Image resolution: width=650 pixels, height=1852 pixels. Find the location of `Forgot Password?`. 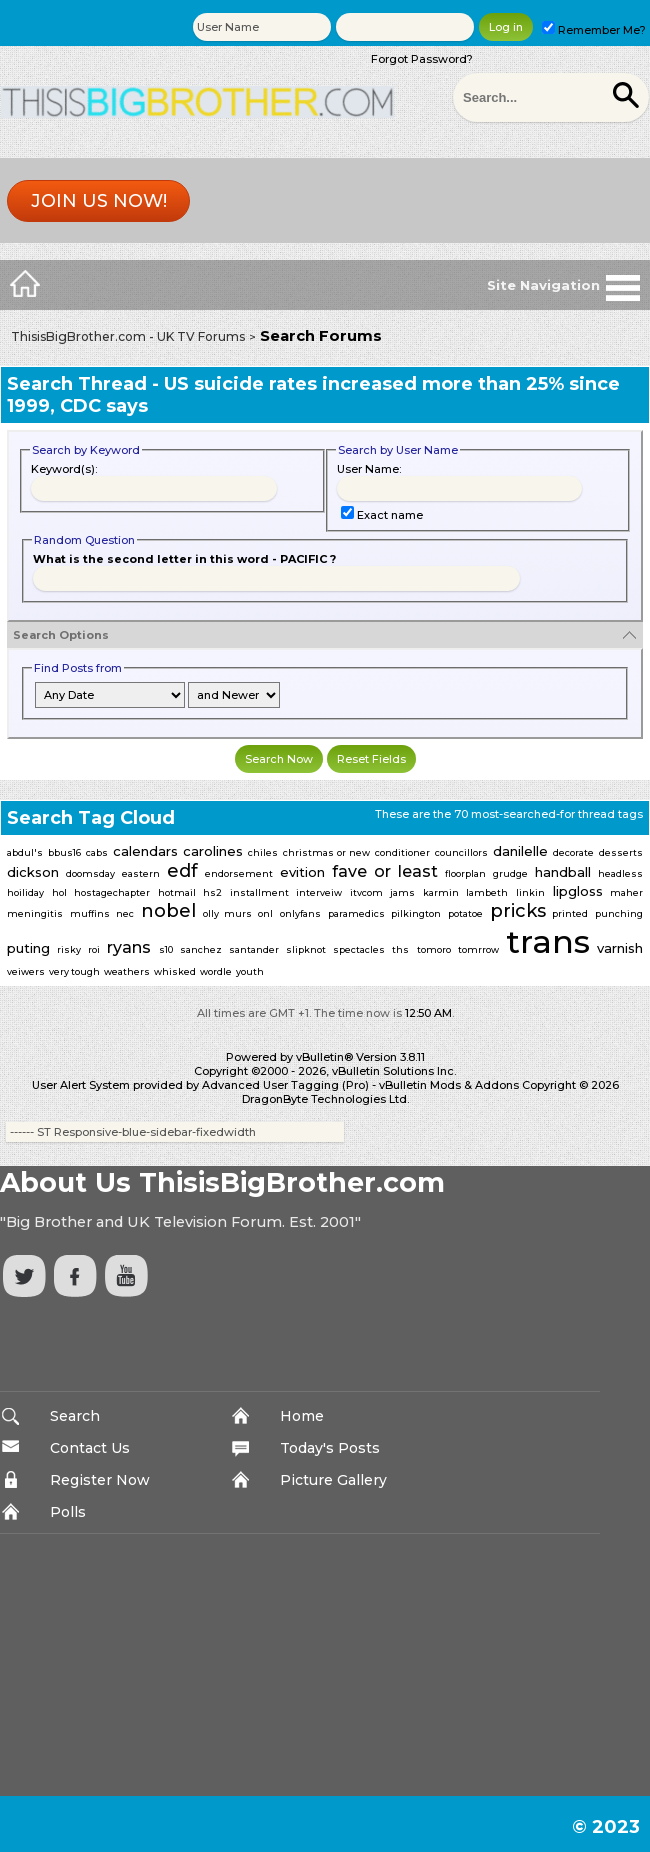

Forgot Password? is located at coordinates (422, 59).